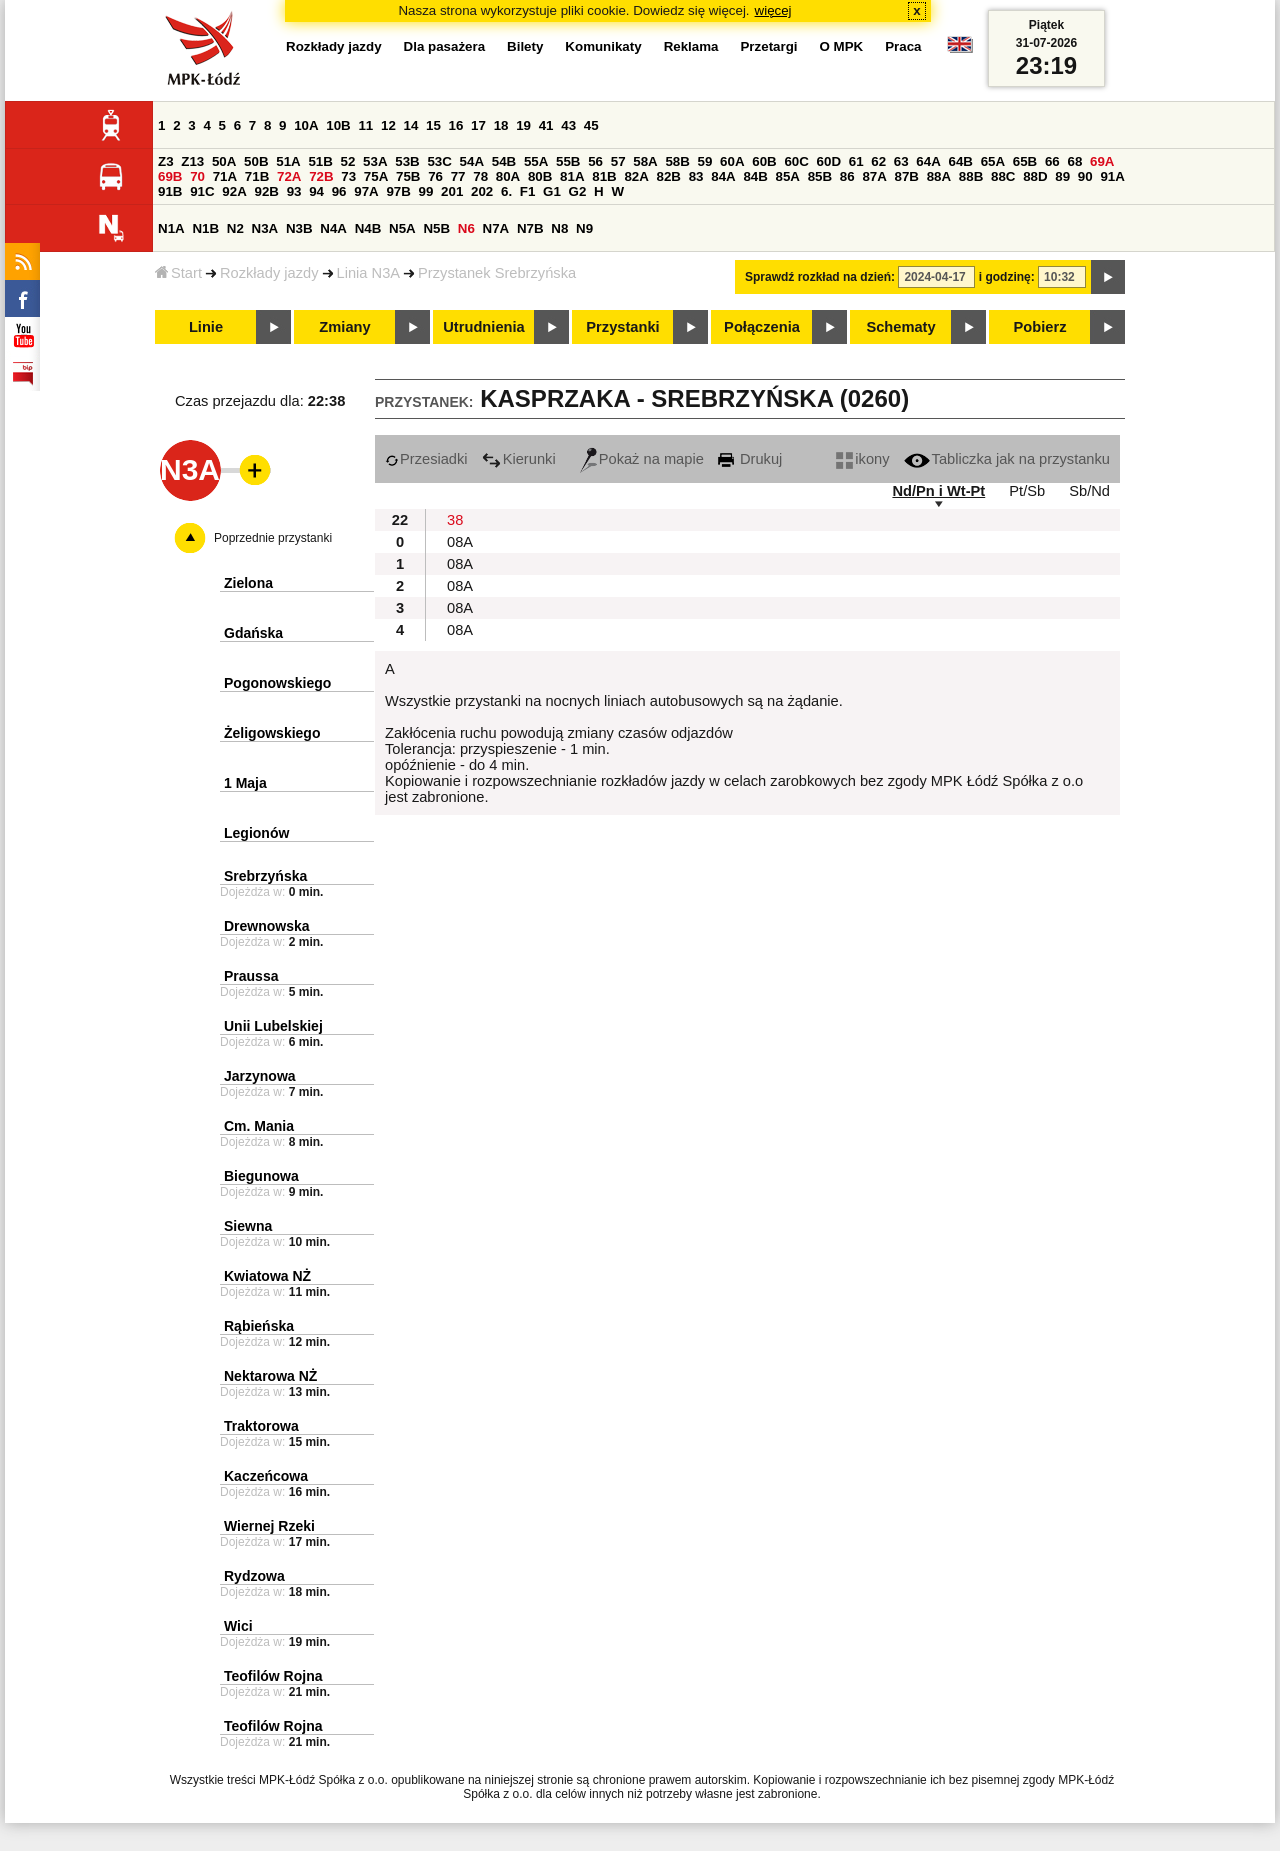 The width and height of the screenshot is (1280, 1851). Describe the element at coordinates (506, 191) in the screenshot. I see `6.` at that location.